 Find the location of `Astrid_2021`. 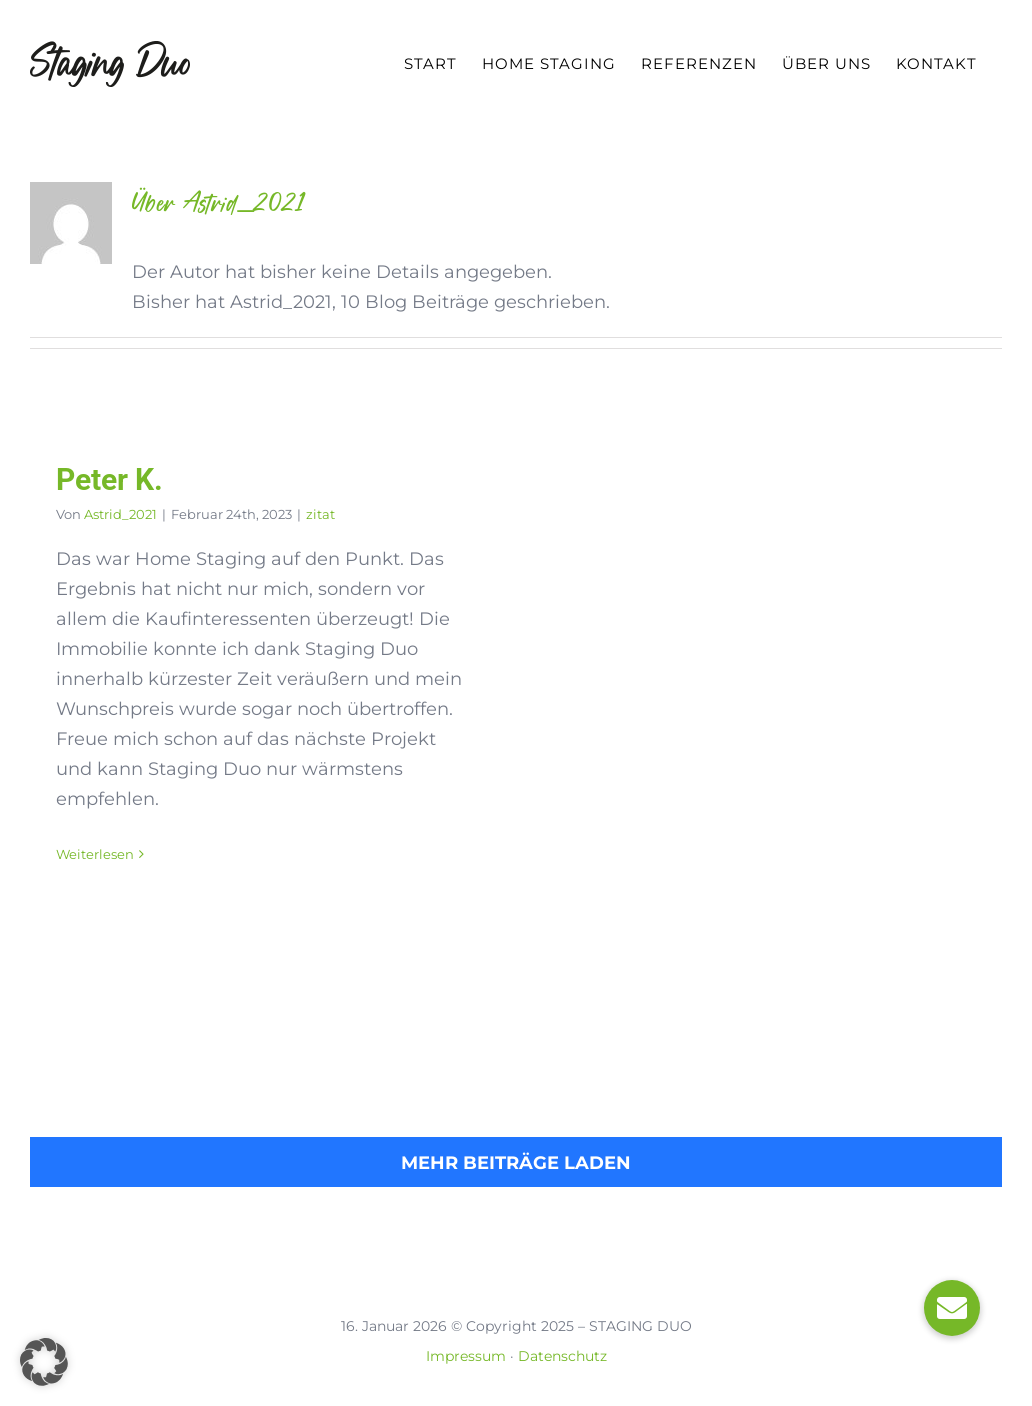

Astrid_2021 is located at coordinates (120, 514).